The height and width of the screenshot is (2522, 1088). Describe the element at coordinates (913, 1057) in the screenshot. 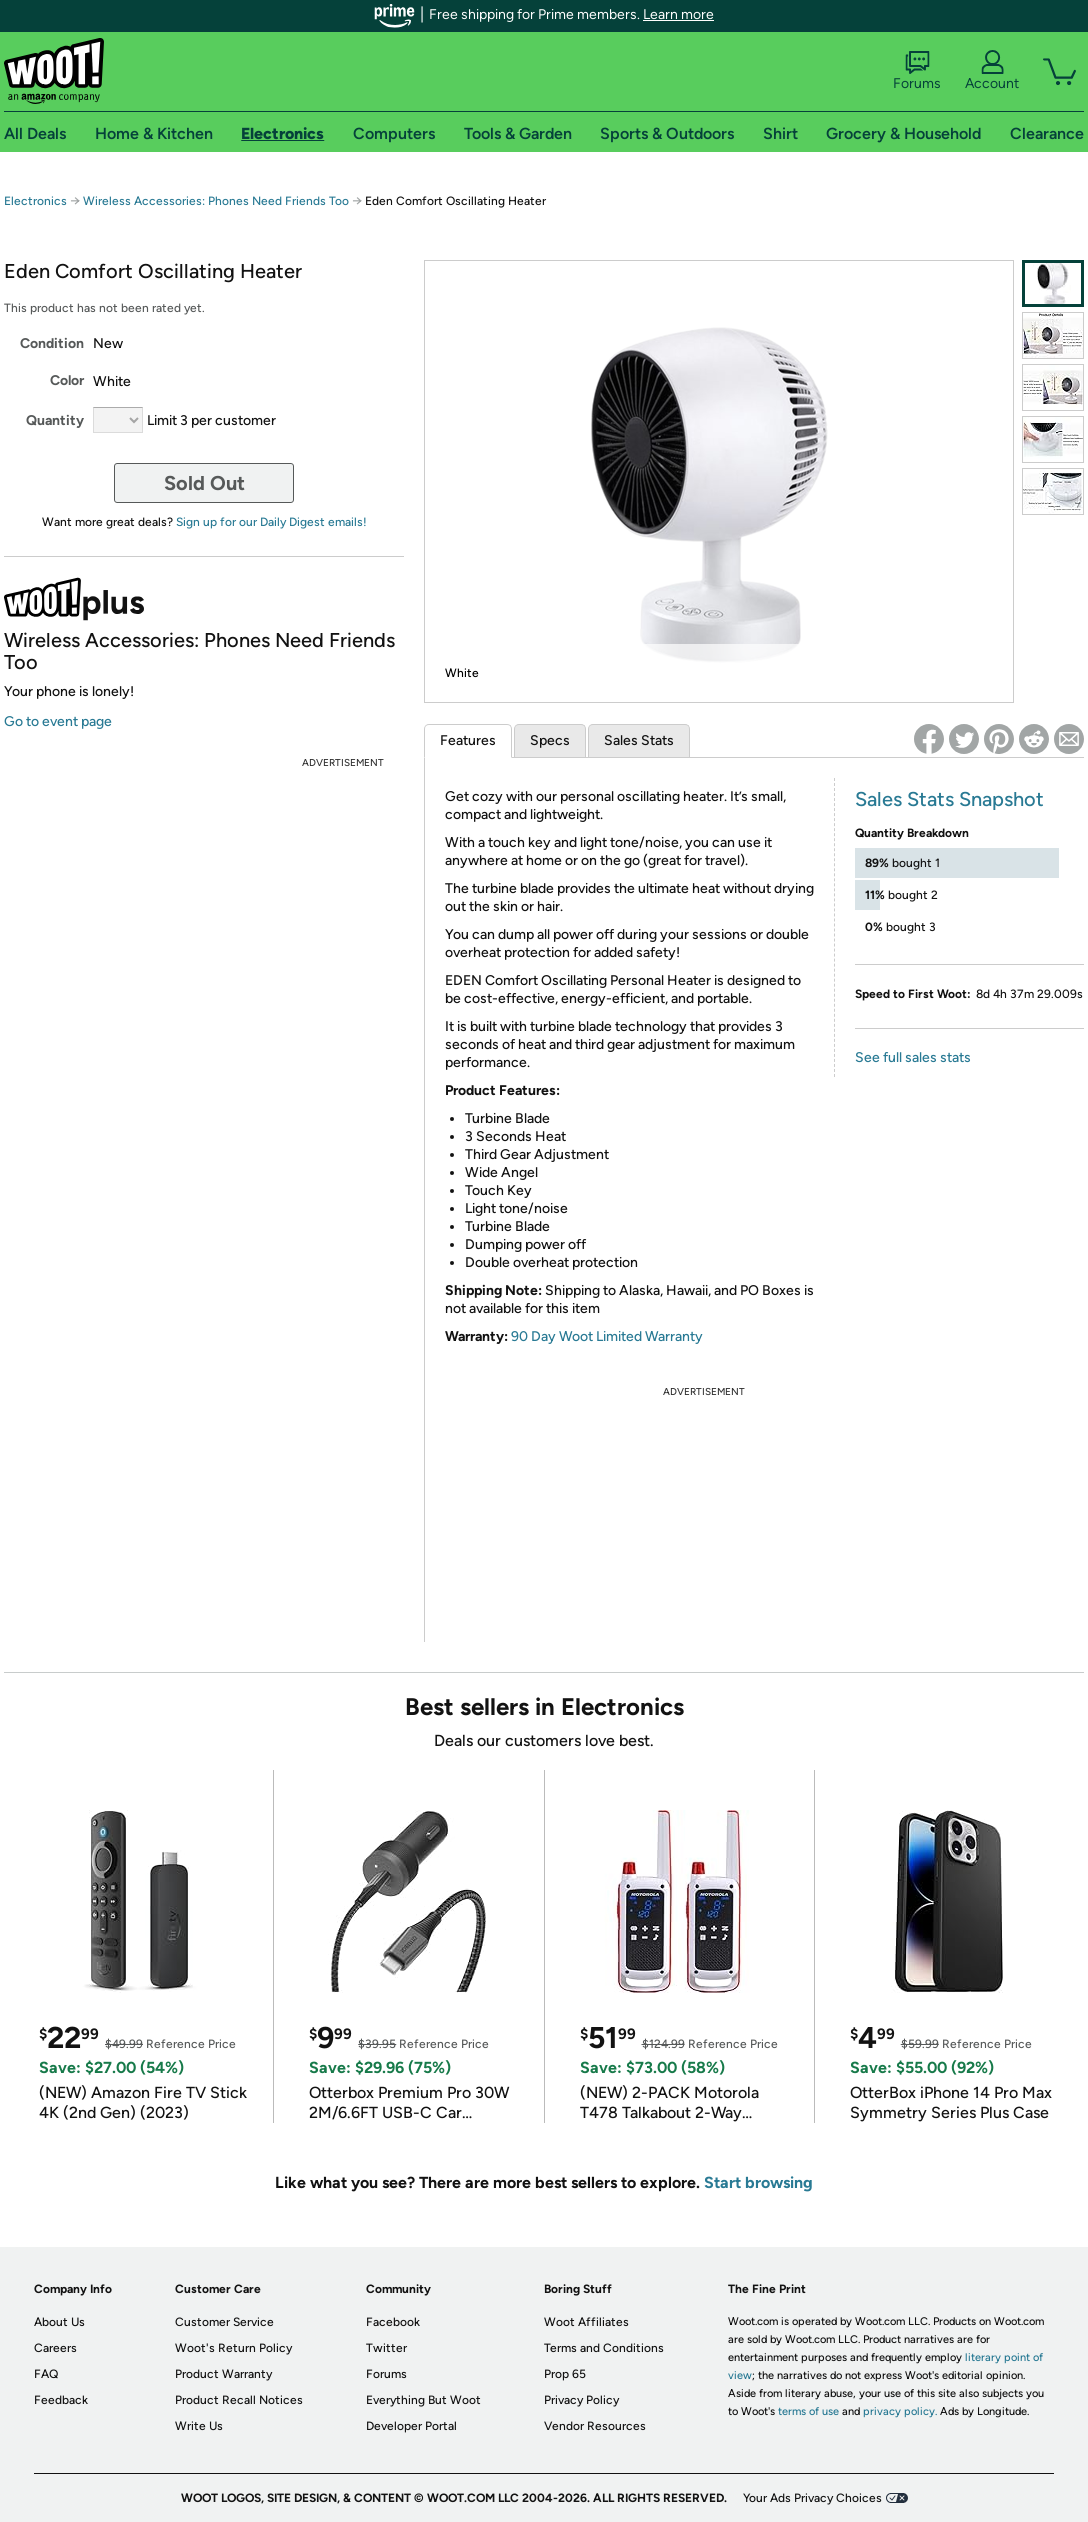

I see `See full sales stats` at that location.